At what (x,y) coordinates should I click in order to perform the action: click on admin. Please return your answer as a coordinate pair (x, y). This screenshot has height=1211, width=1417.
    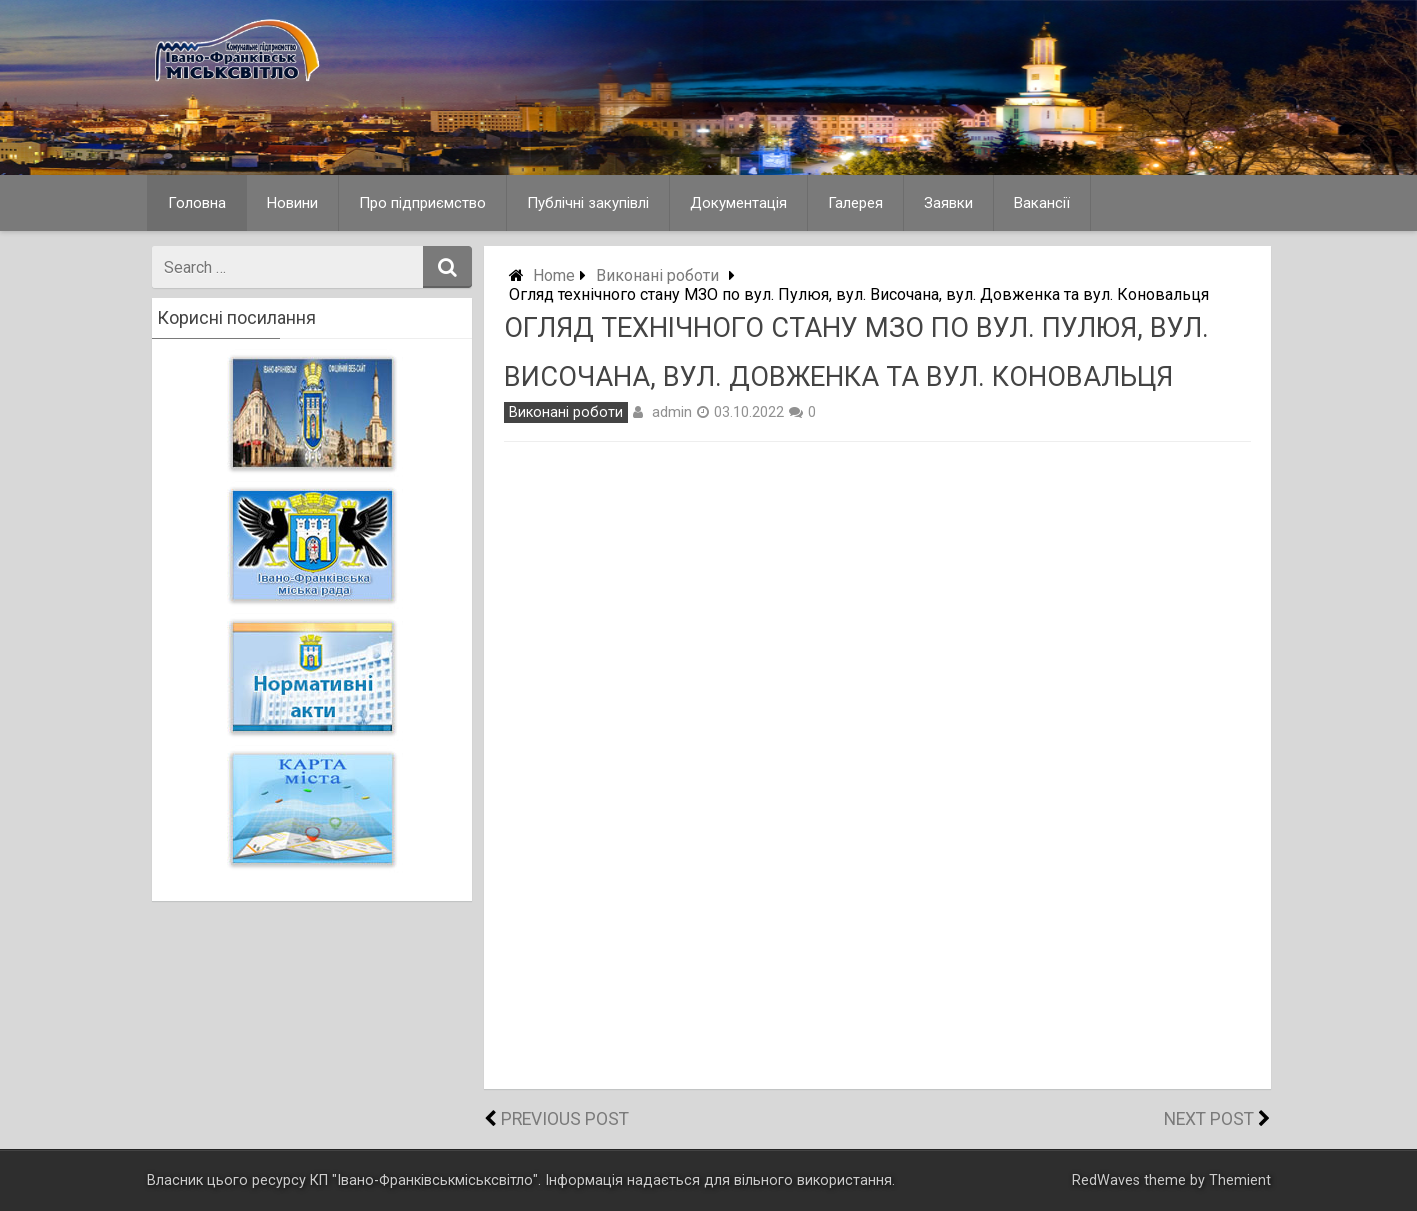
    Looking at the image, I should click on (672, 412).